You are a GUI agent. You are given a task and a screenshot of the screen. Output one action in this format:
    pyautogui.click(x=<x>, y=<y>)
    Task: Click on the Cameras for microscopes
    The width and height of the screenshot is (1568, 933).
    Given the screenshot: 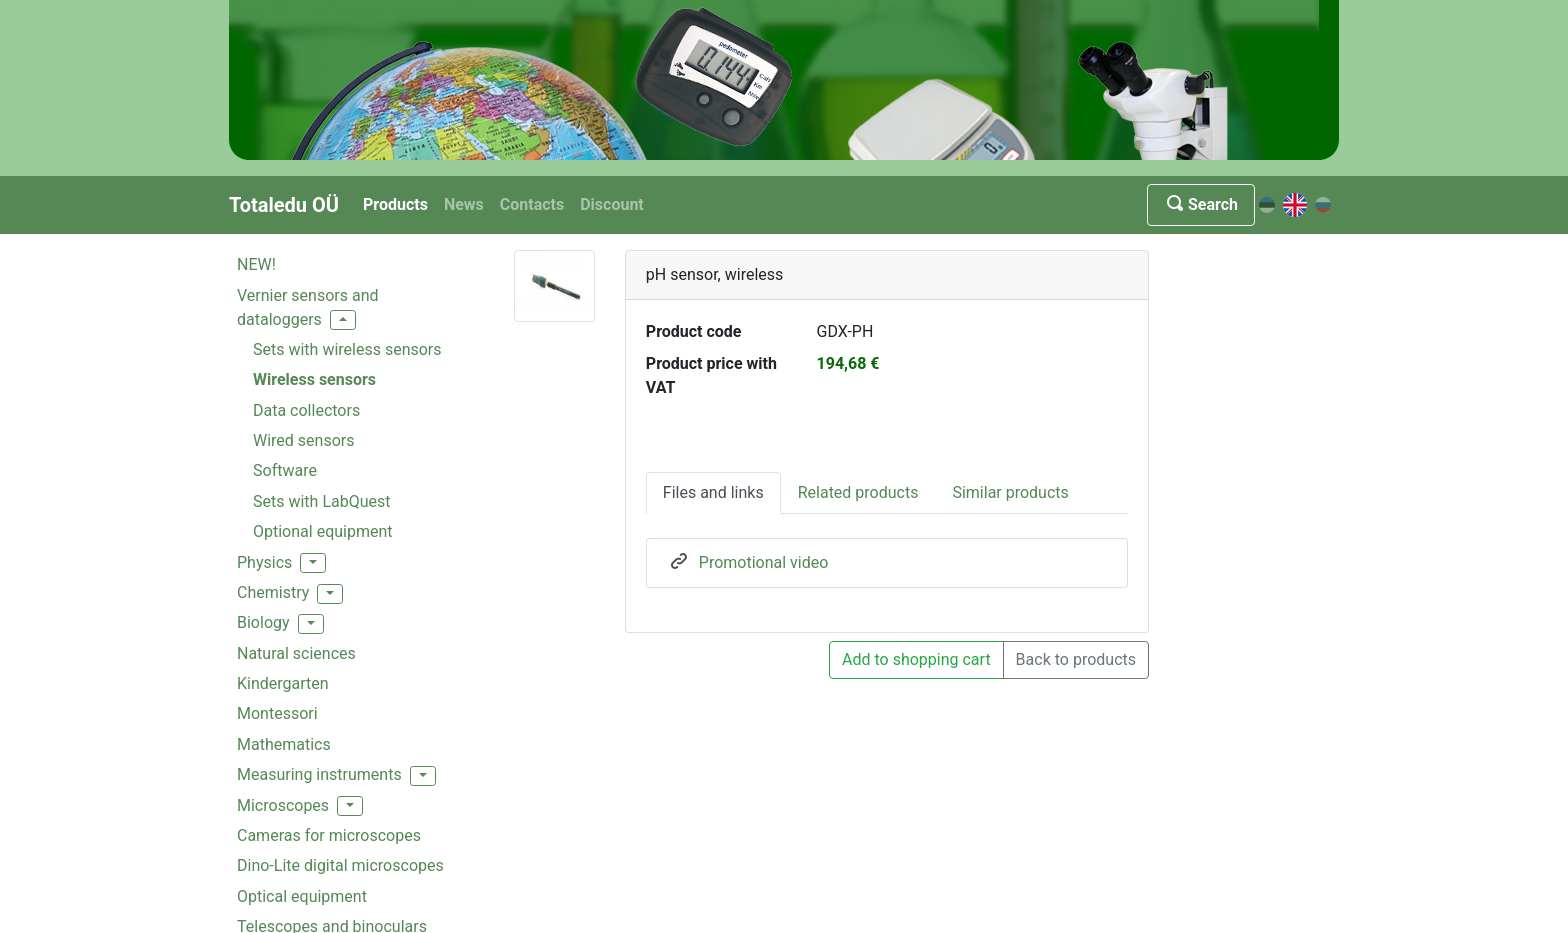 What is the action you would take?
    pyautogui.click(x=329, y=835)
    